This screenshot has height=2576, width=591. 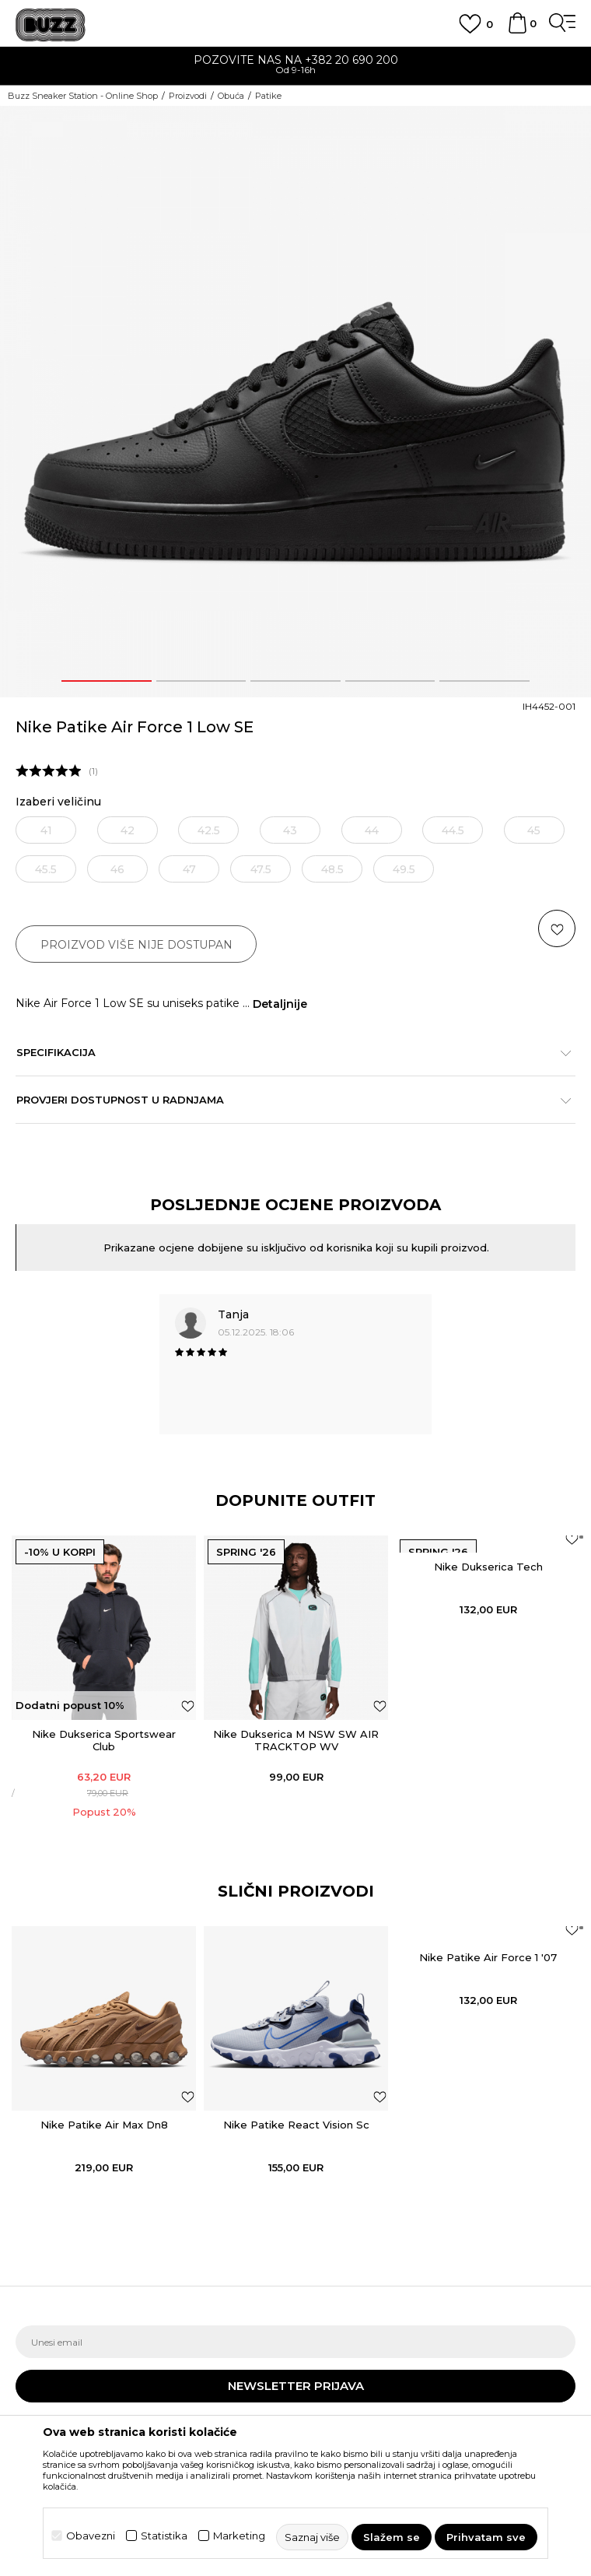 I want to click on Obuća, so click(x=231, y=95).